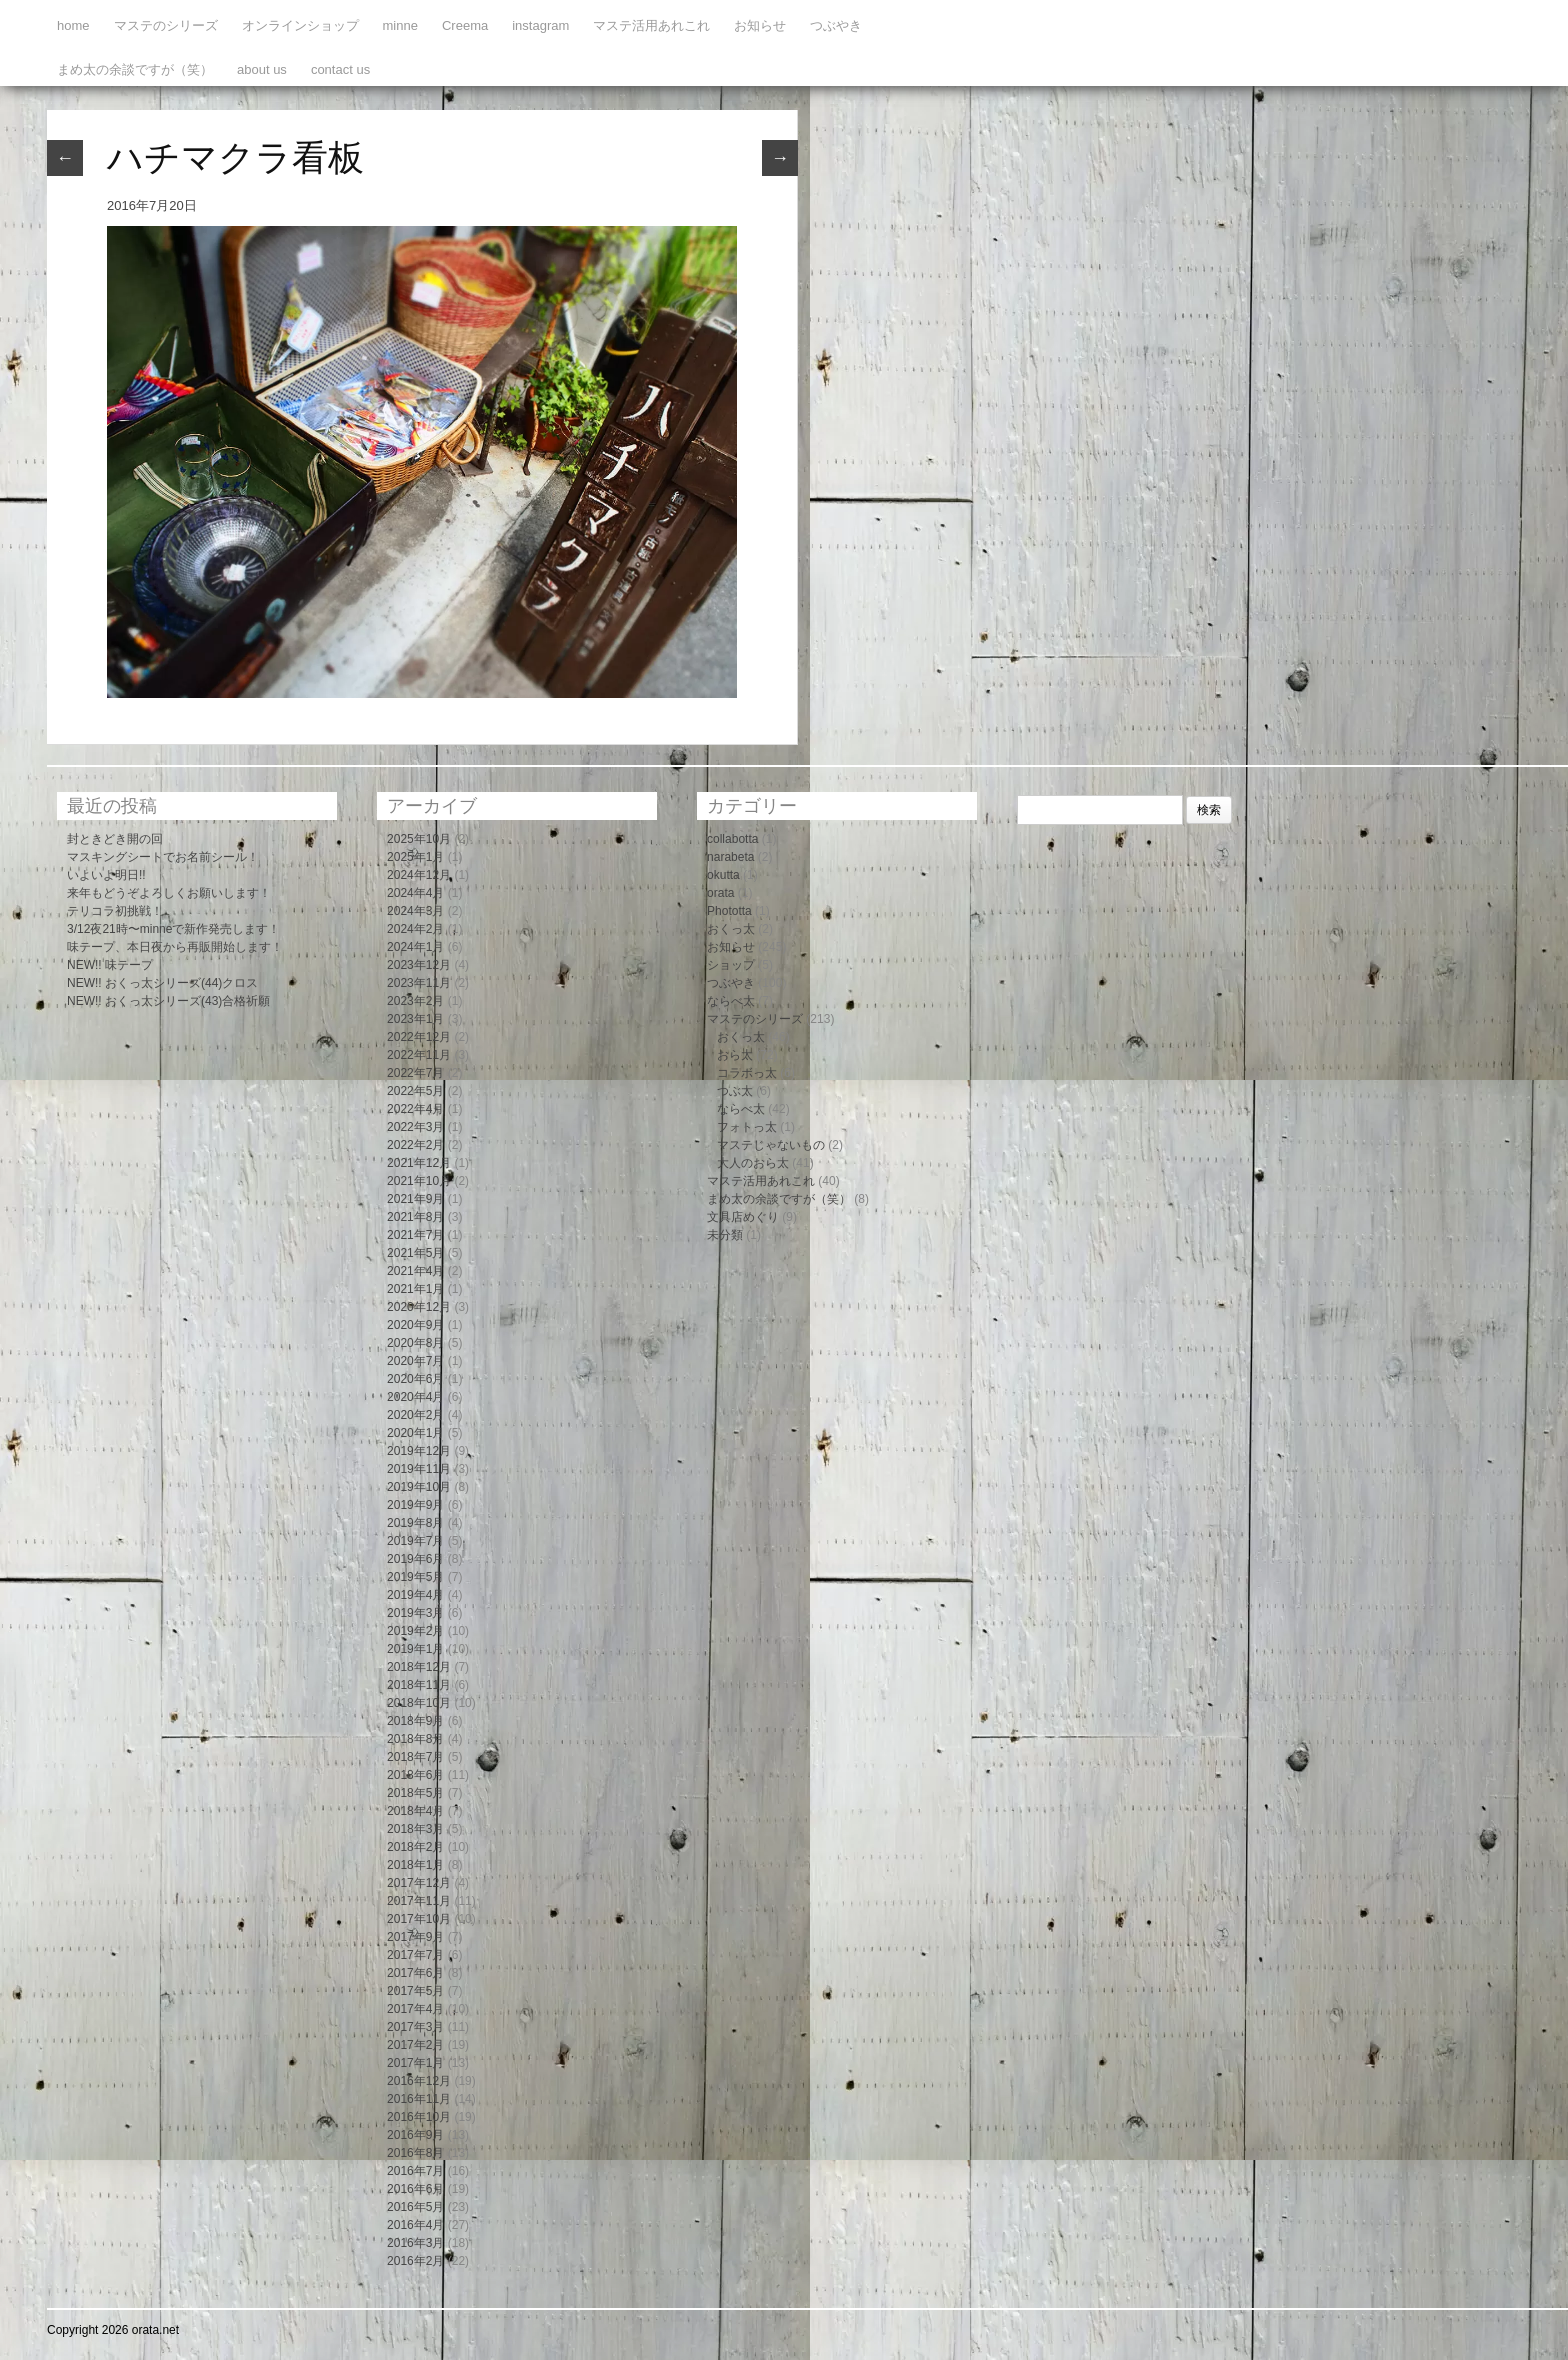 The height and width of the screenshot is (2360, 1568). I want to click on つぶやき, so click(836, 25).